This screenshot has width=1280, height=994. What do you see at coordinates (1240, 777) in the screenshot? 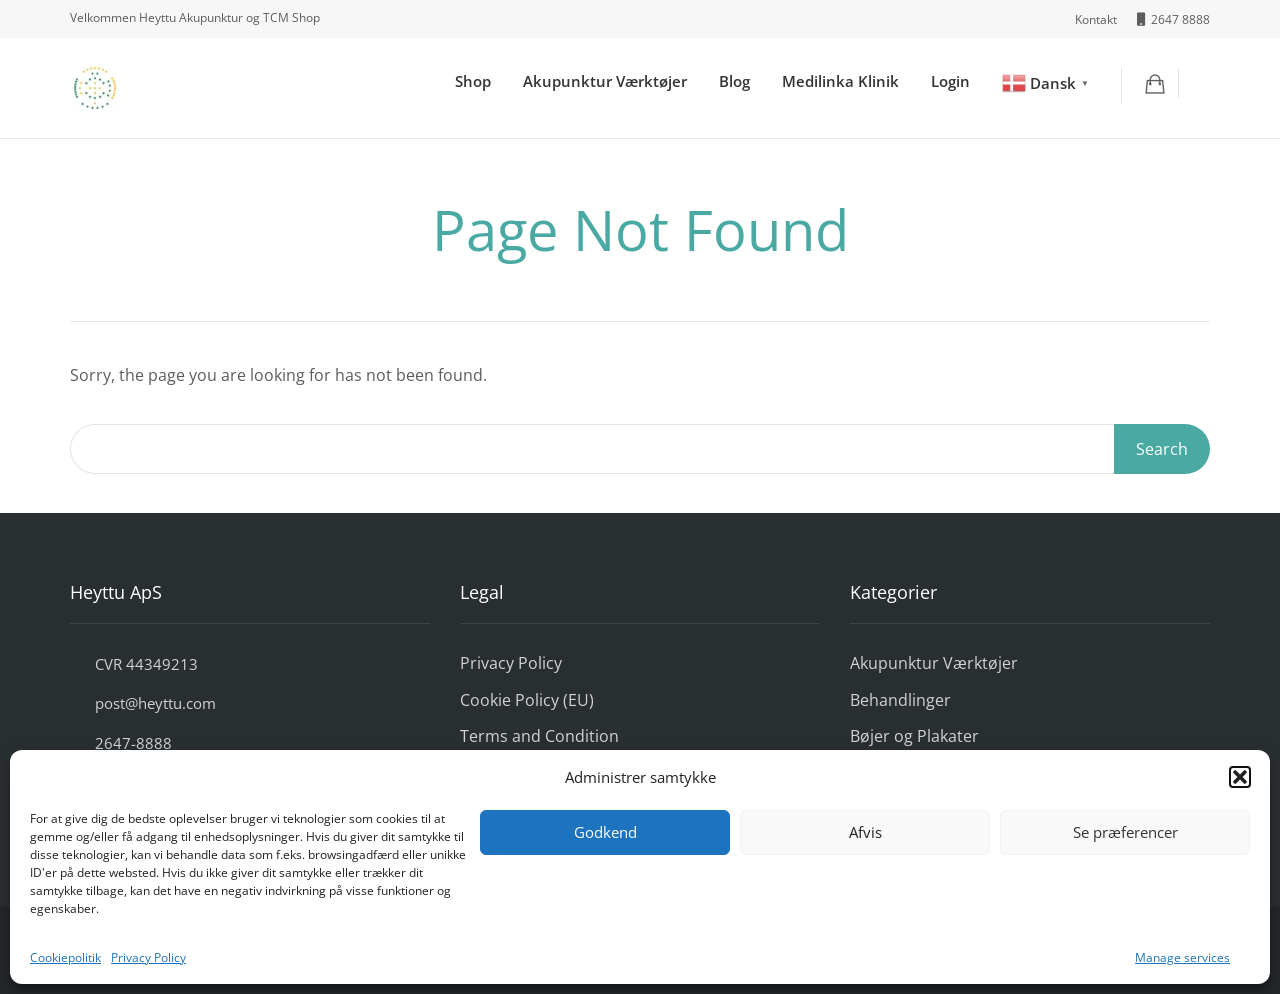
I see `[button]` at bounding box center [1240, 777].